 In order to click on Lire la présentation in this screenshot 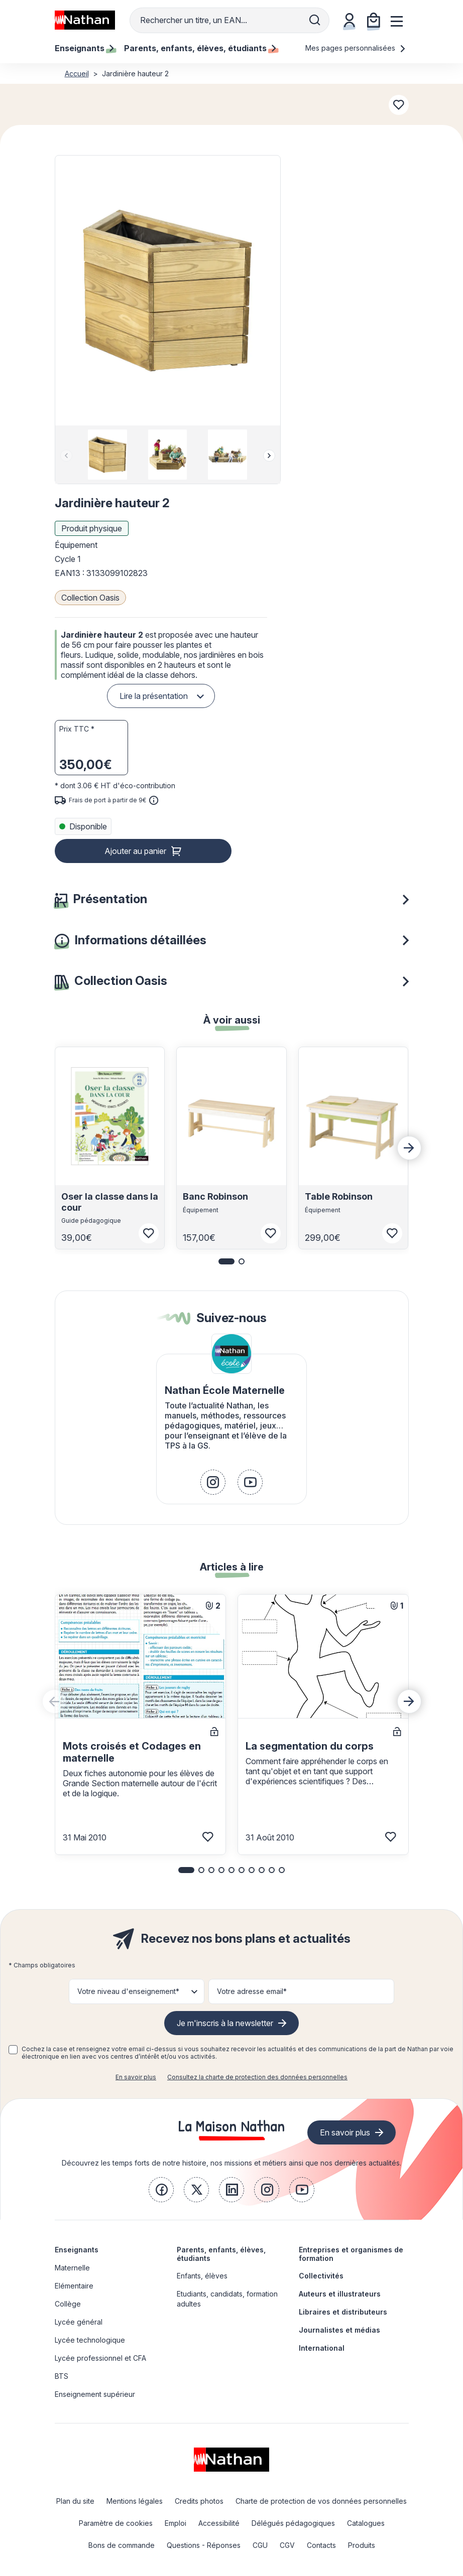, I will do `click(154, 696)`.